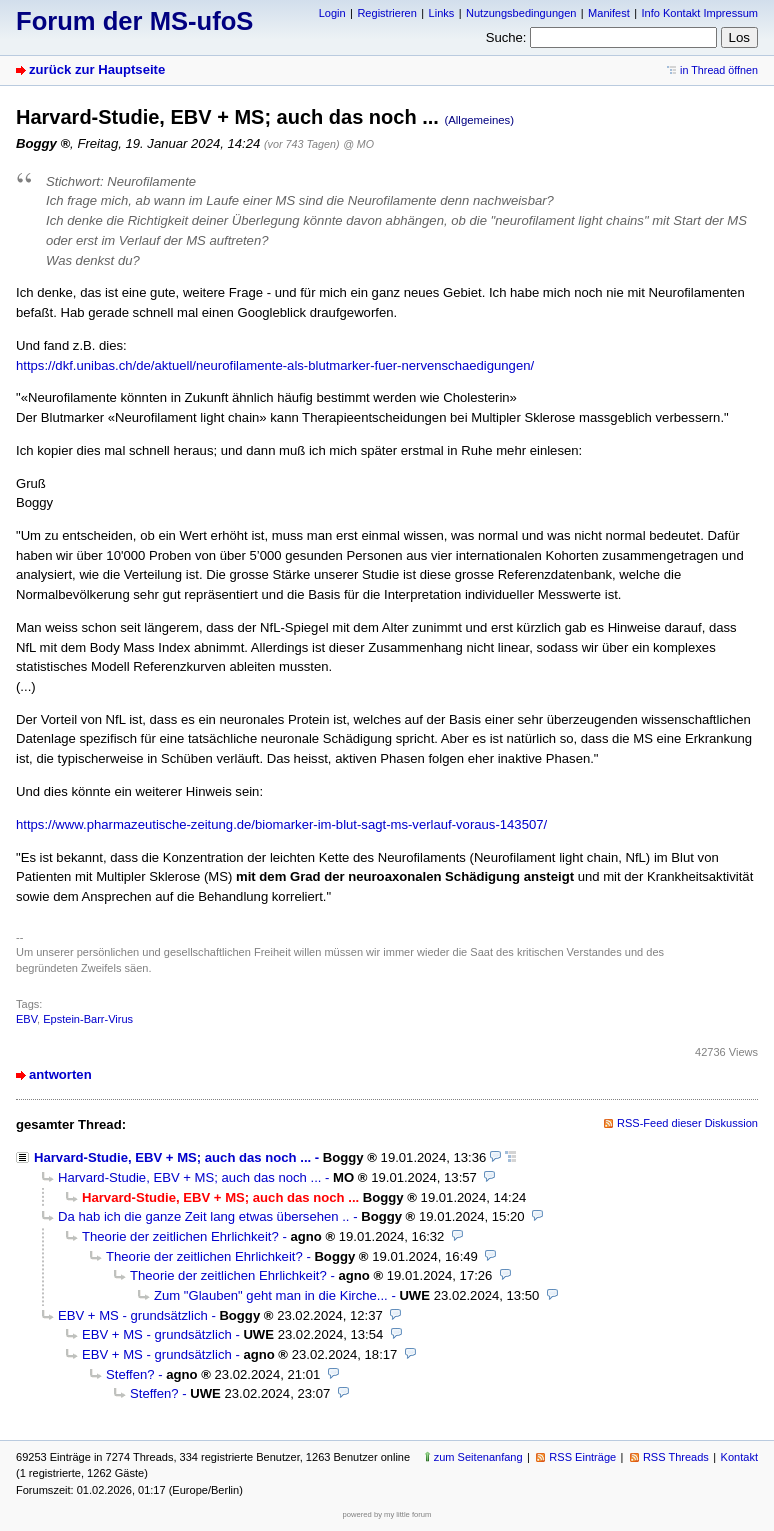 The image size is (774, 1531). Describe the element at coordinates (133, 1315) in the screenshot. I see `EBV + MS - grundsätzlich` at that location.